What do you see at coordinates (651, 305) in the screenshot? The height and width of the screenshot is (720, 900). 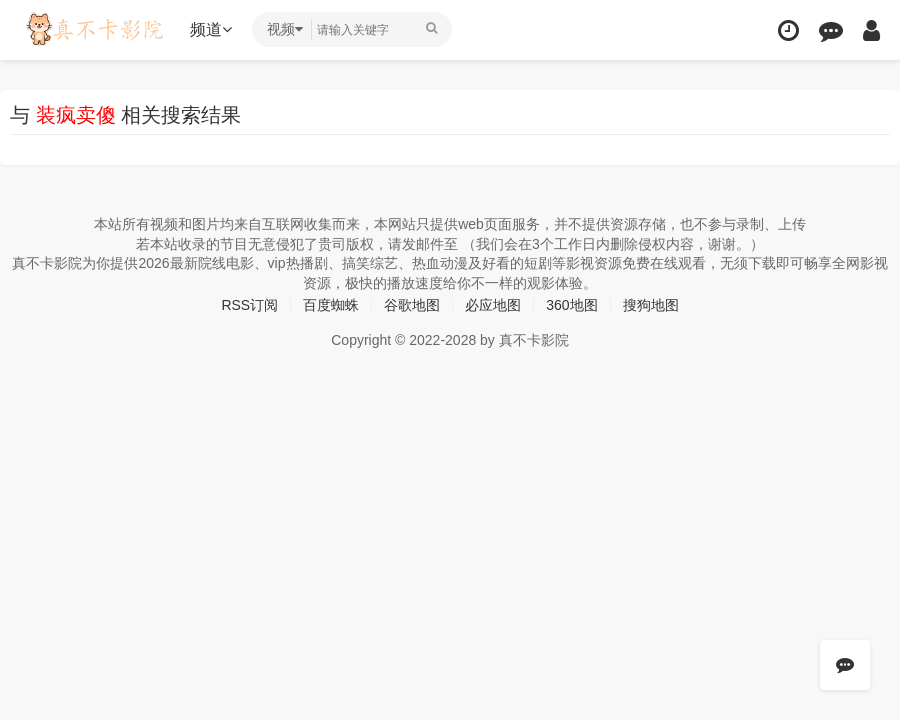 I see `搜狗地图` at bounding box center [651, 305].